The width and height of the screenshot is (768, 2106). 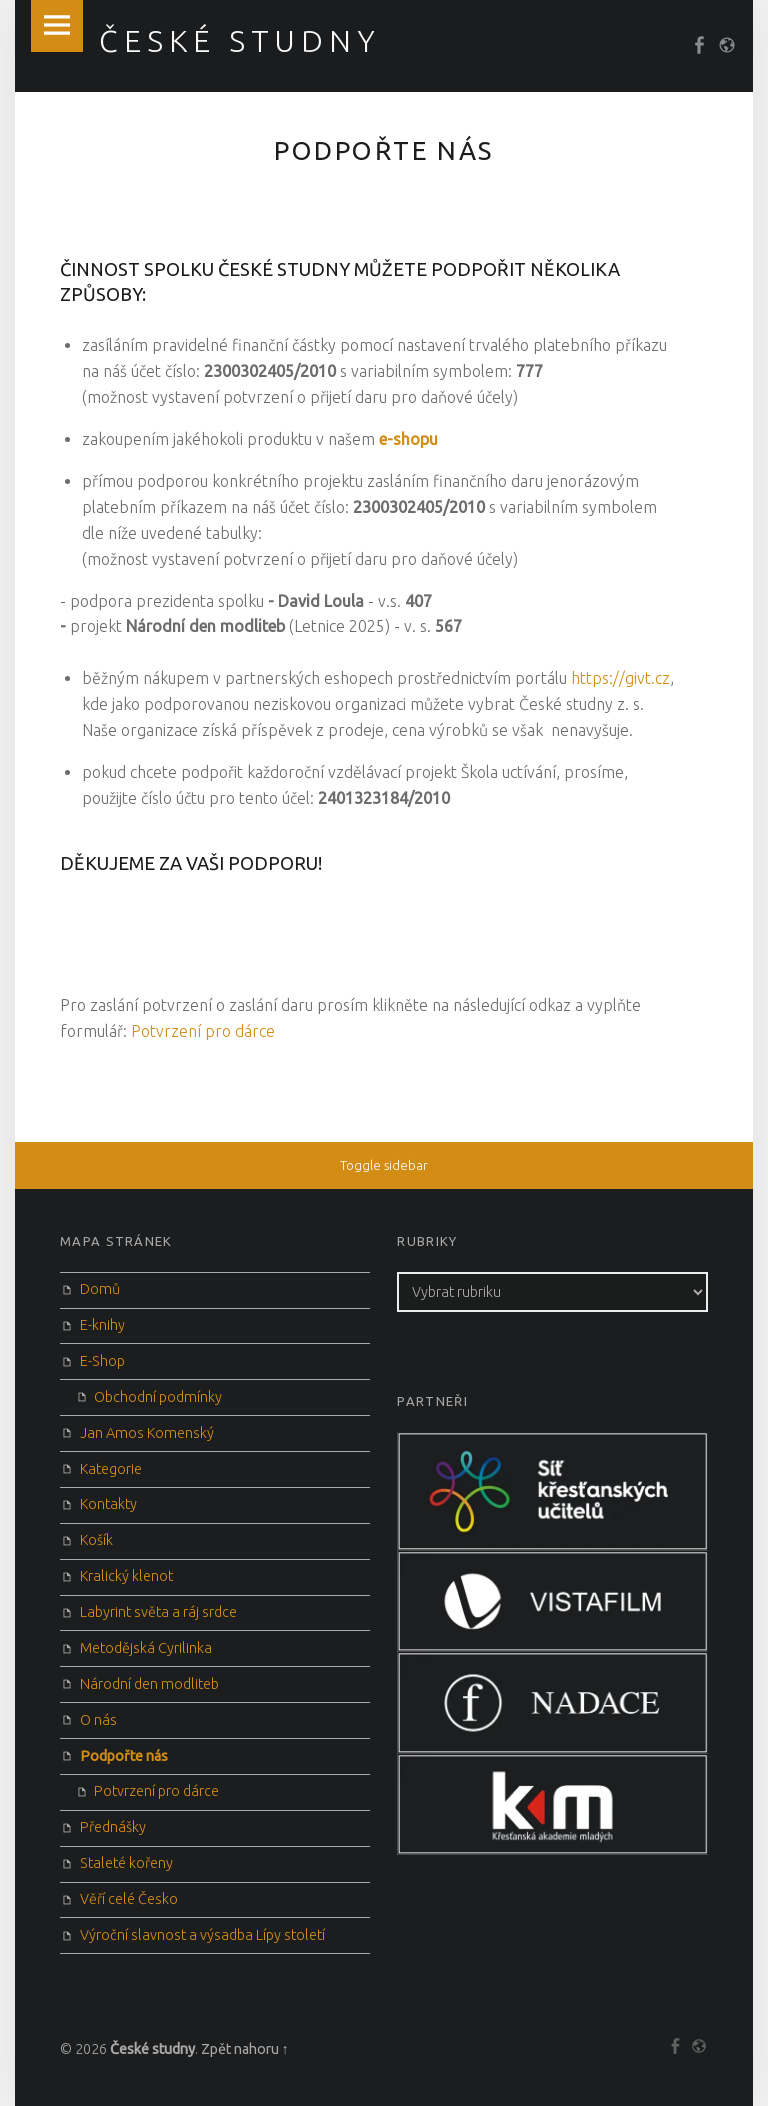 I want to click on Toggle sidebar, so click(x=384, y=1165).